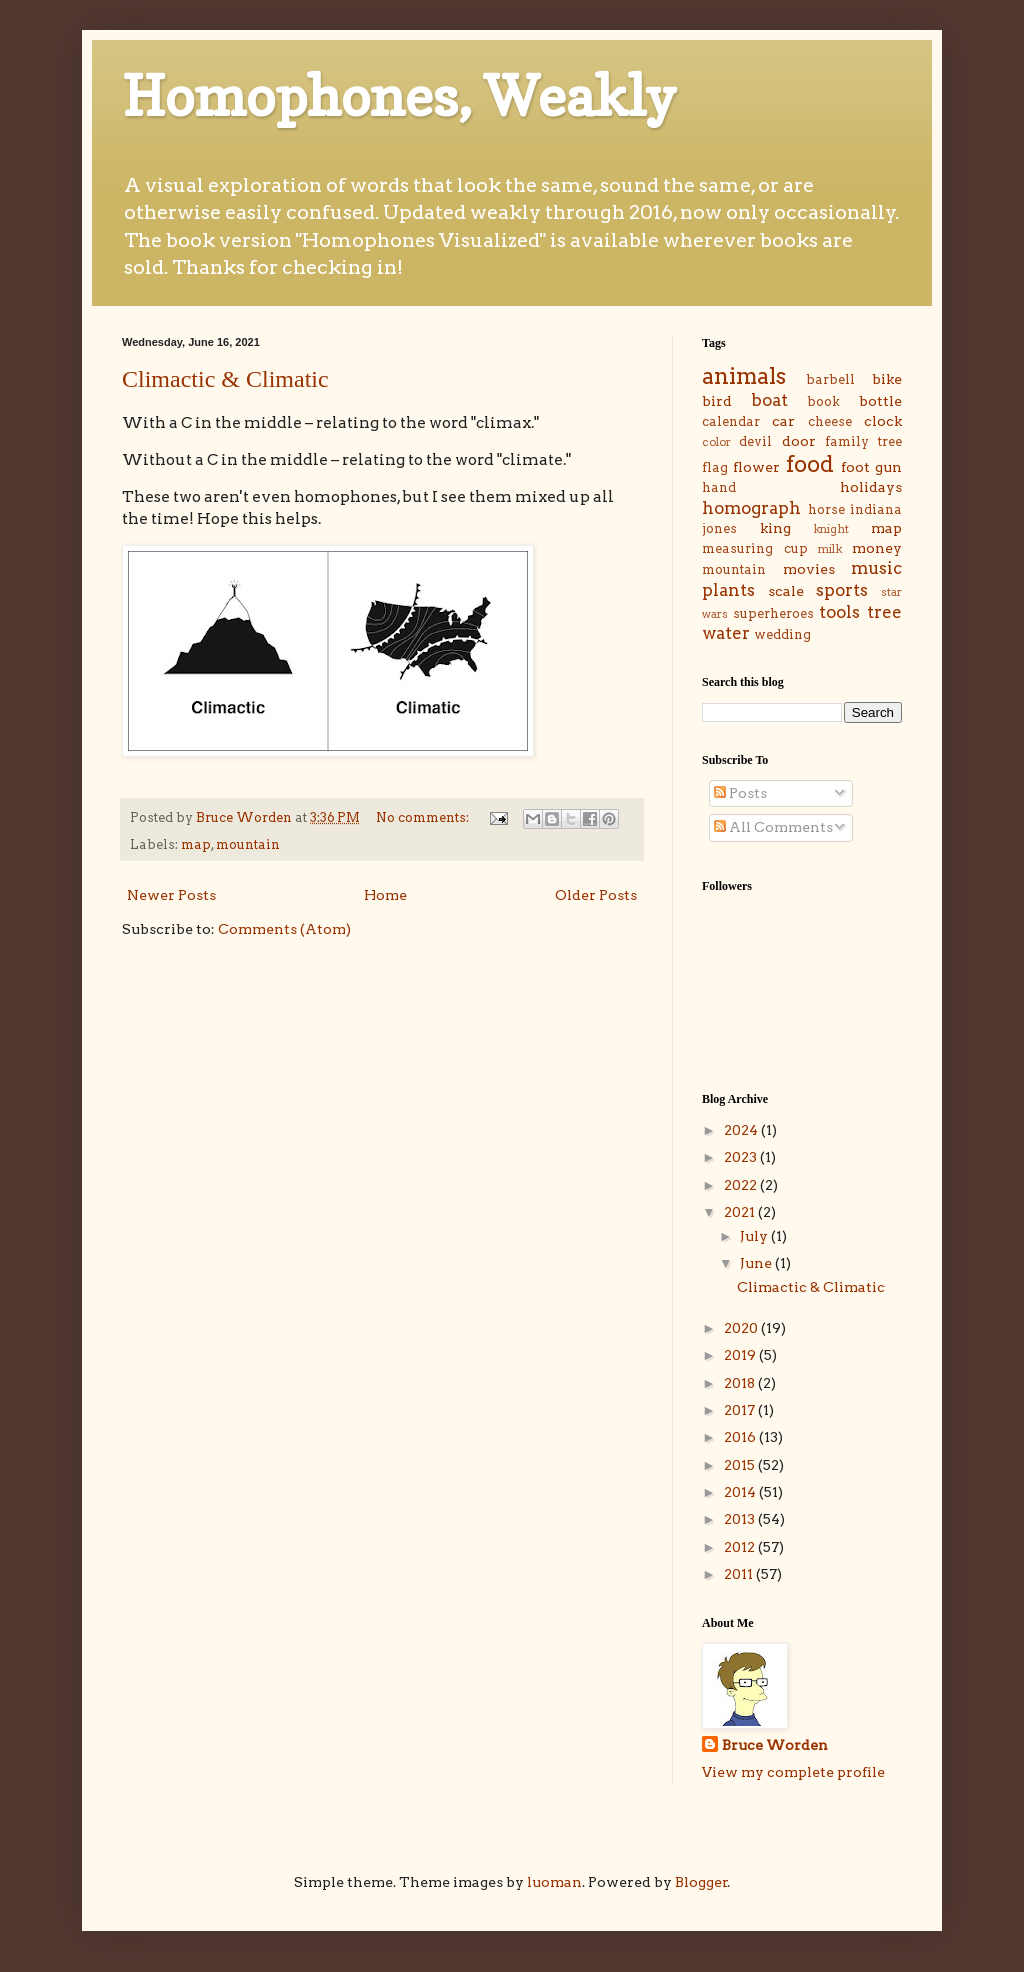 The height and width of the screenshot is (1972, 1024). What do you see at coordinates (741, 1383) in the screenshot?
I see `2018` at bounding box center [741, 1383].